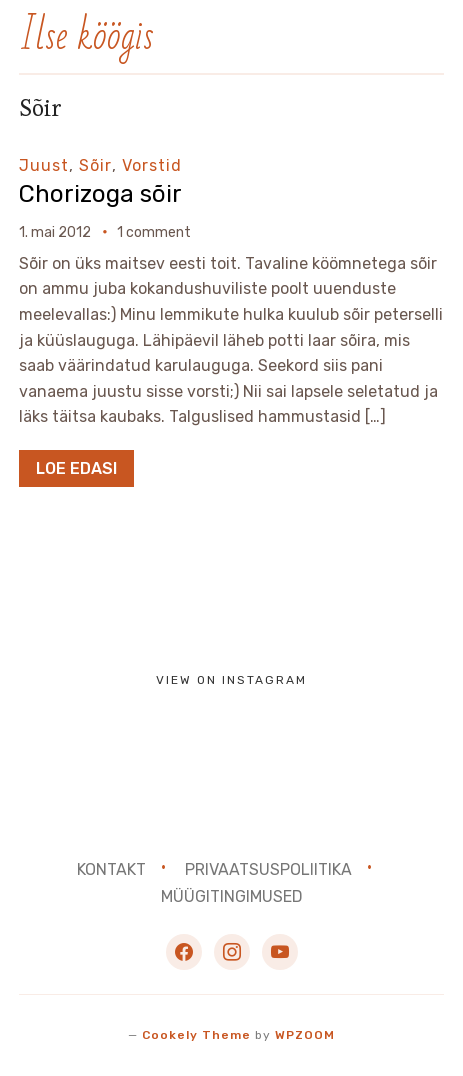  I want to click on Sõir, so click(95, 165).